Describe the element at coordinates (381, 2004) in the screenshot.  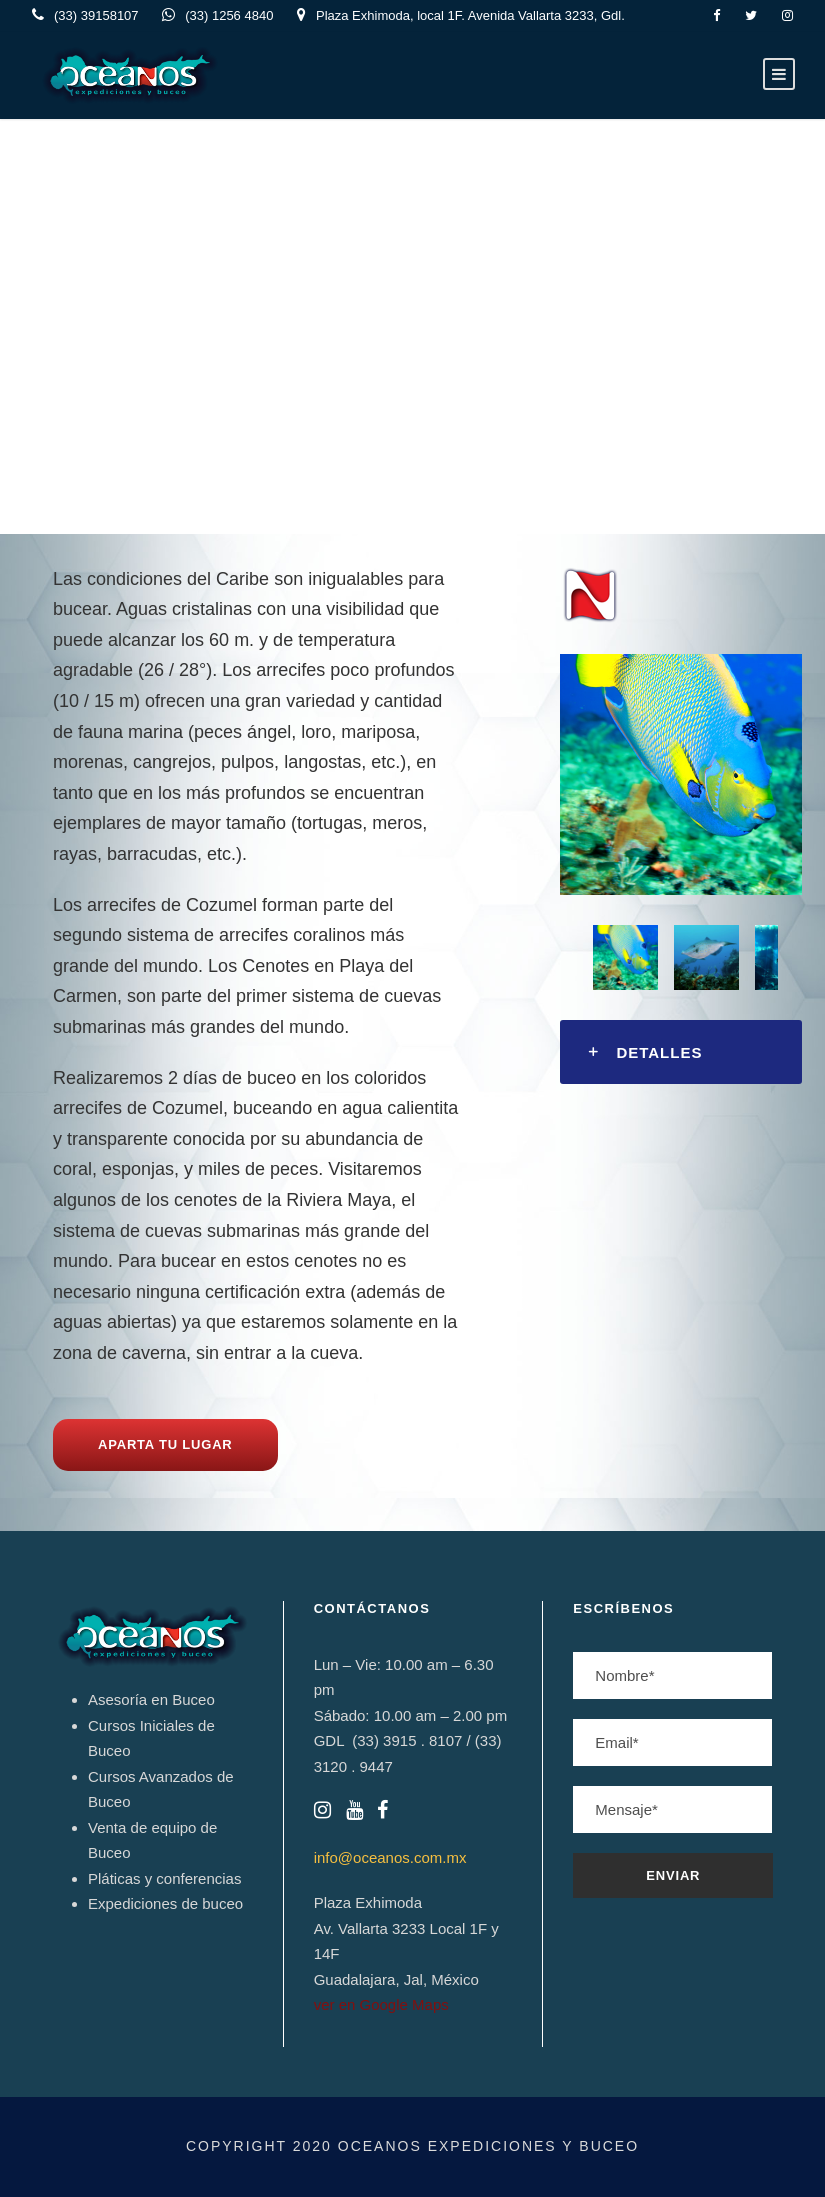
I see `ver en Google Maps` at that location.